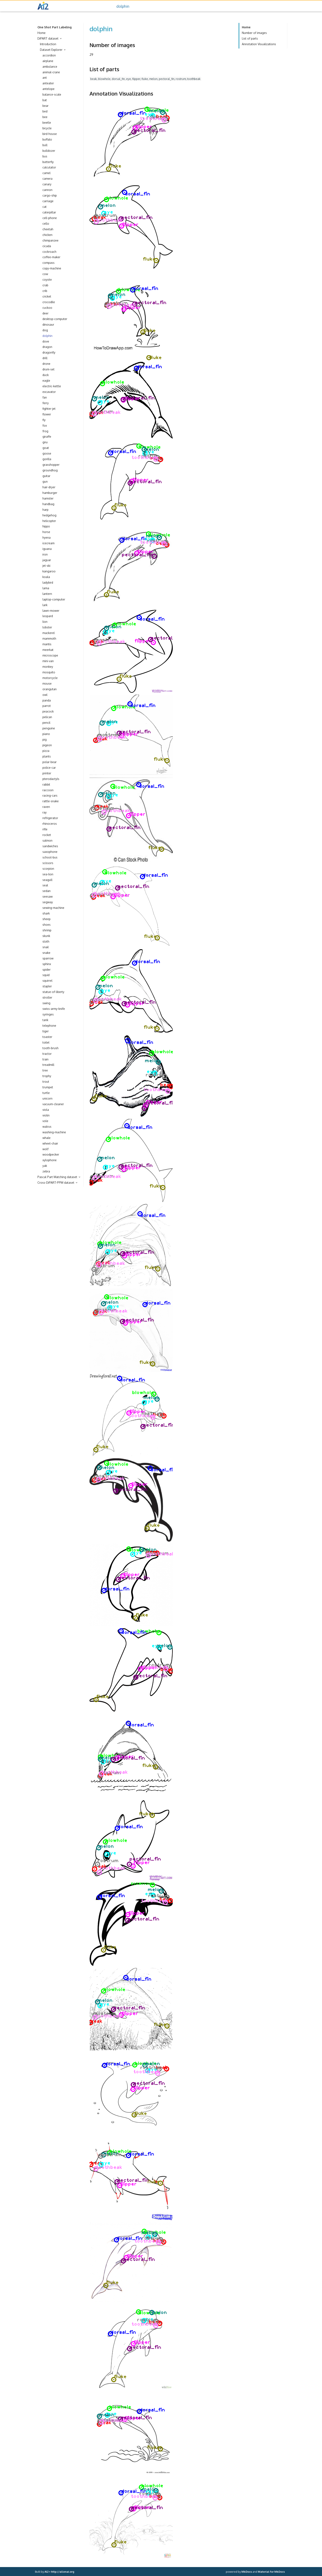  What do you see at coordinates (47, 790) in the screenshot?
I see `raccoon` at bounding box center [47, 790].